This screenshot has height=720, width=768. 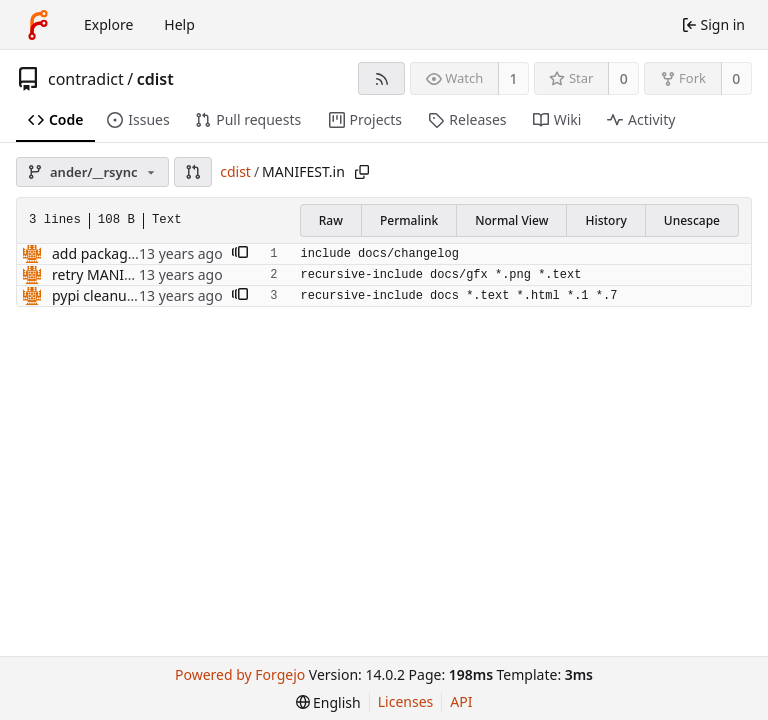 What do you see at coordinates (624, 78) in the screenshot?
I see `0 [0 stars]` at bounding box center [624, 78].